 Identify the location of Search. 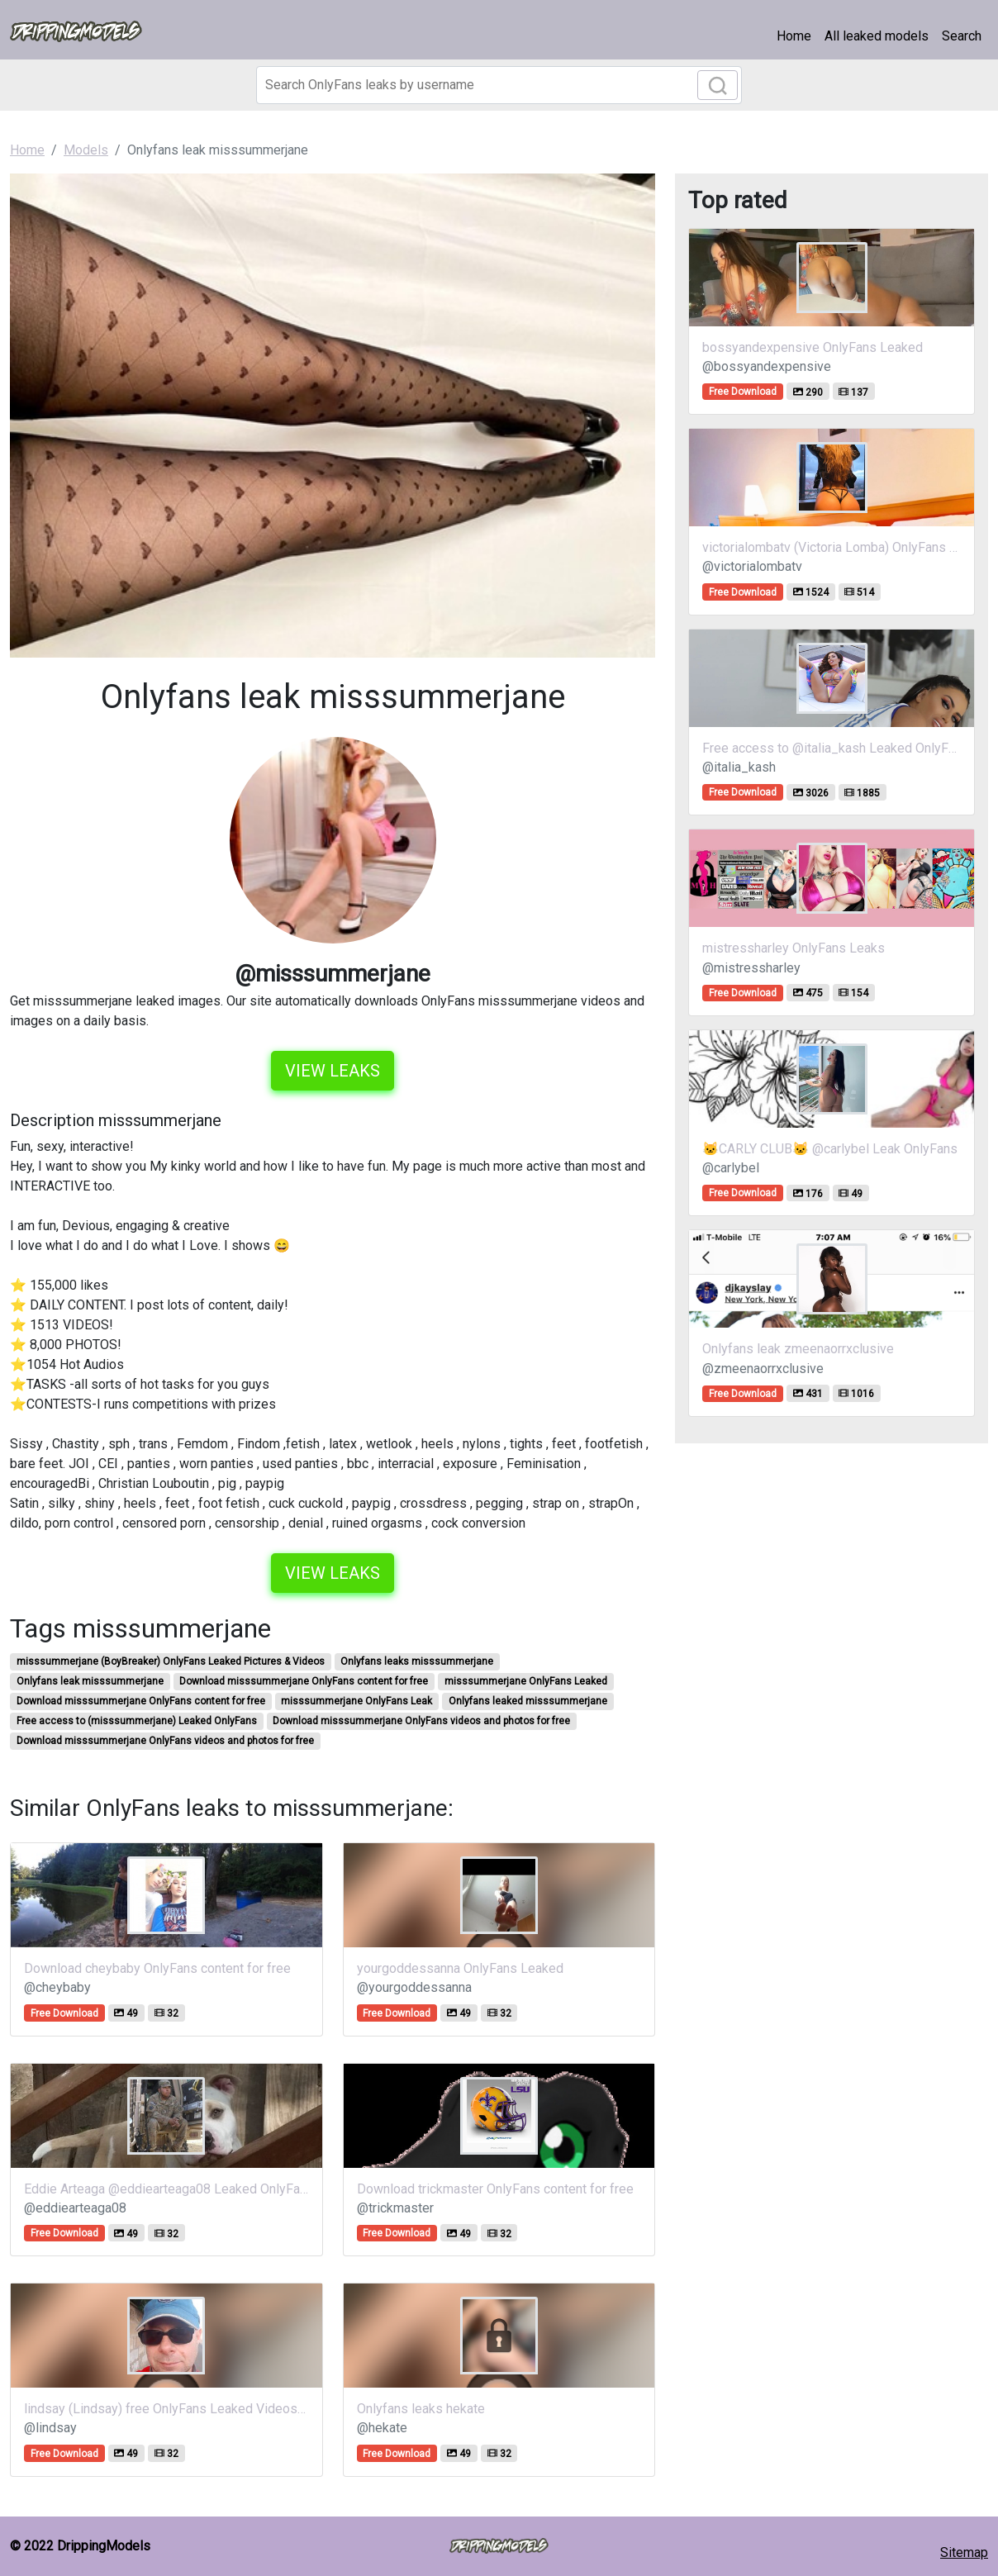
(961, 36).